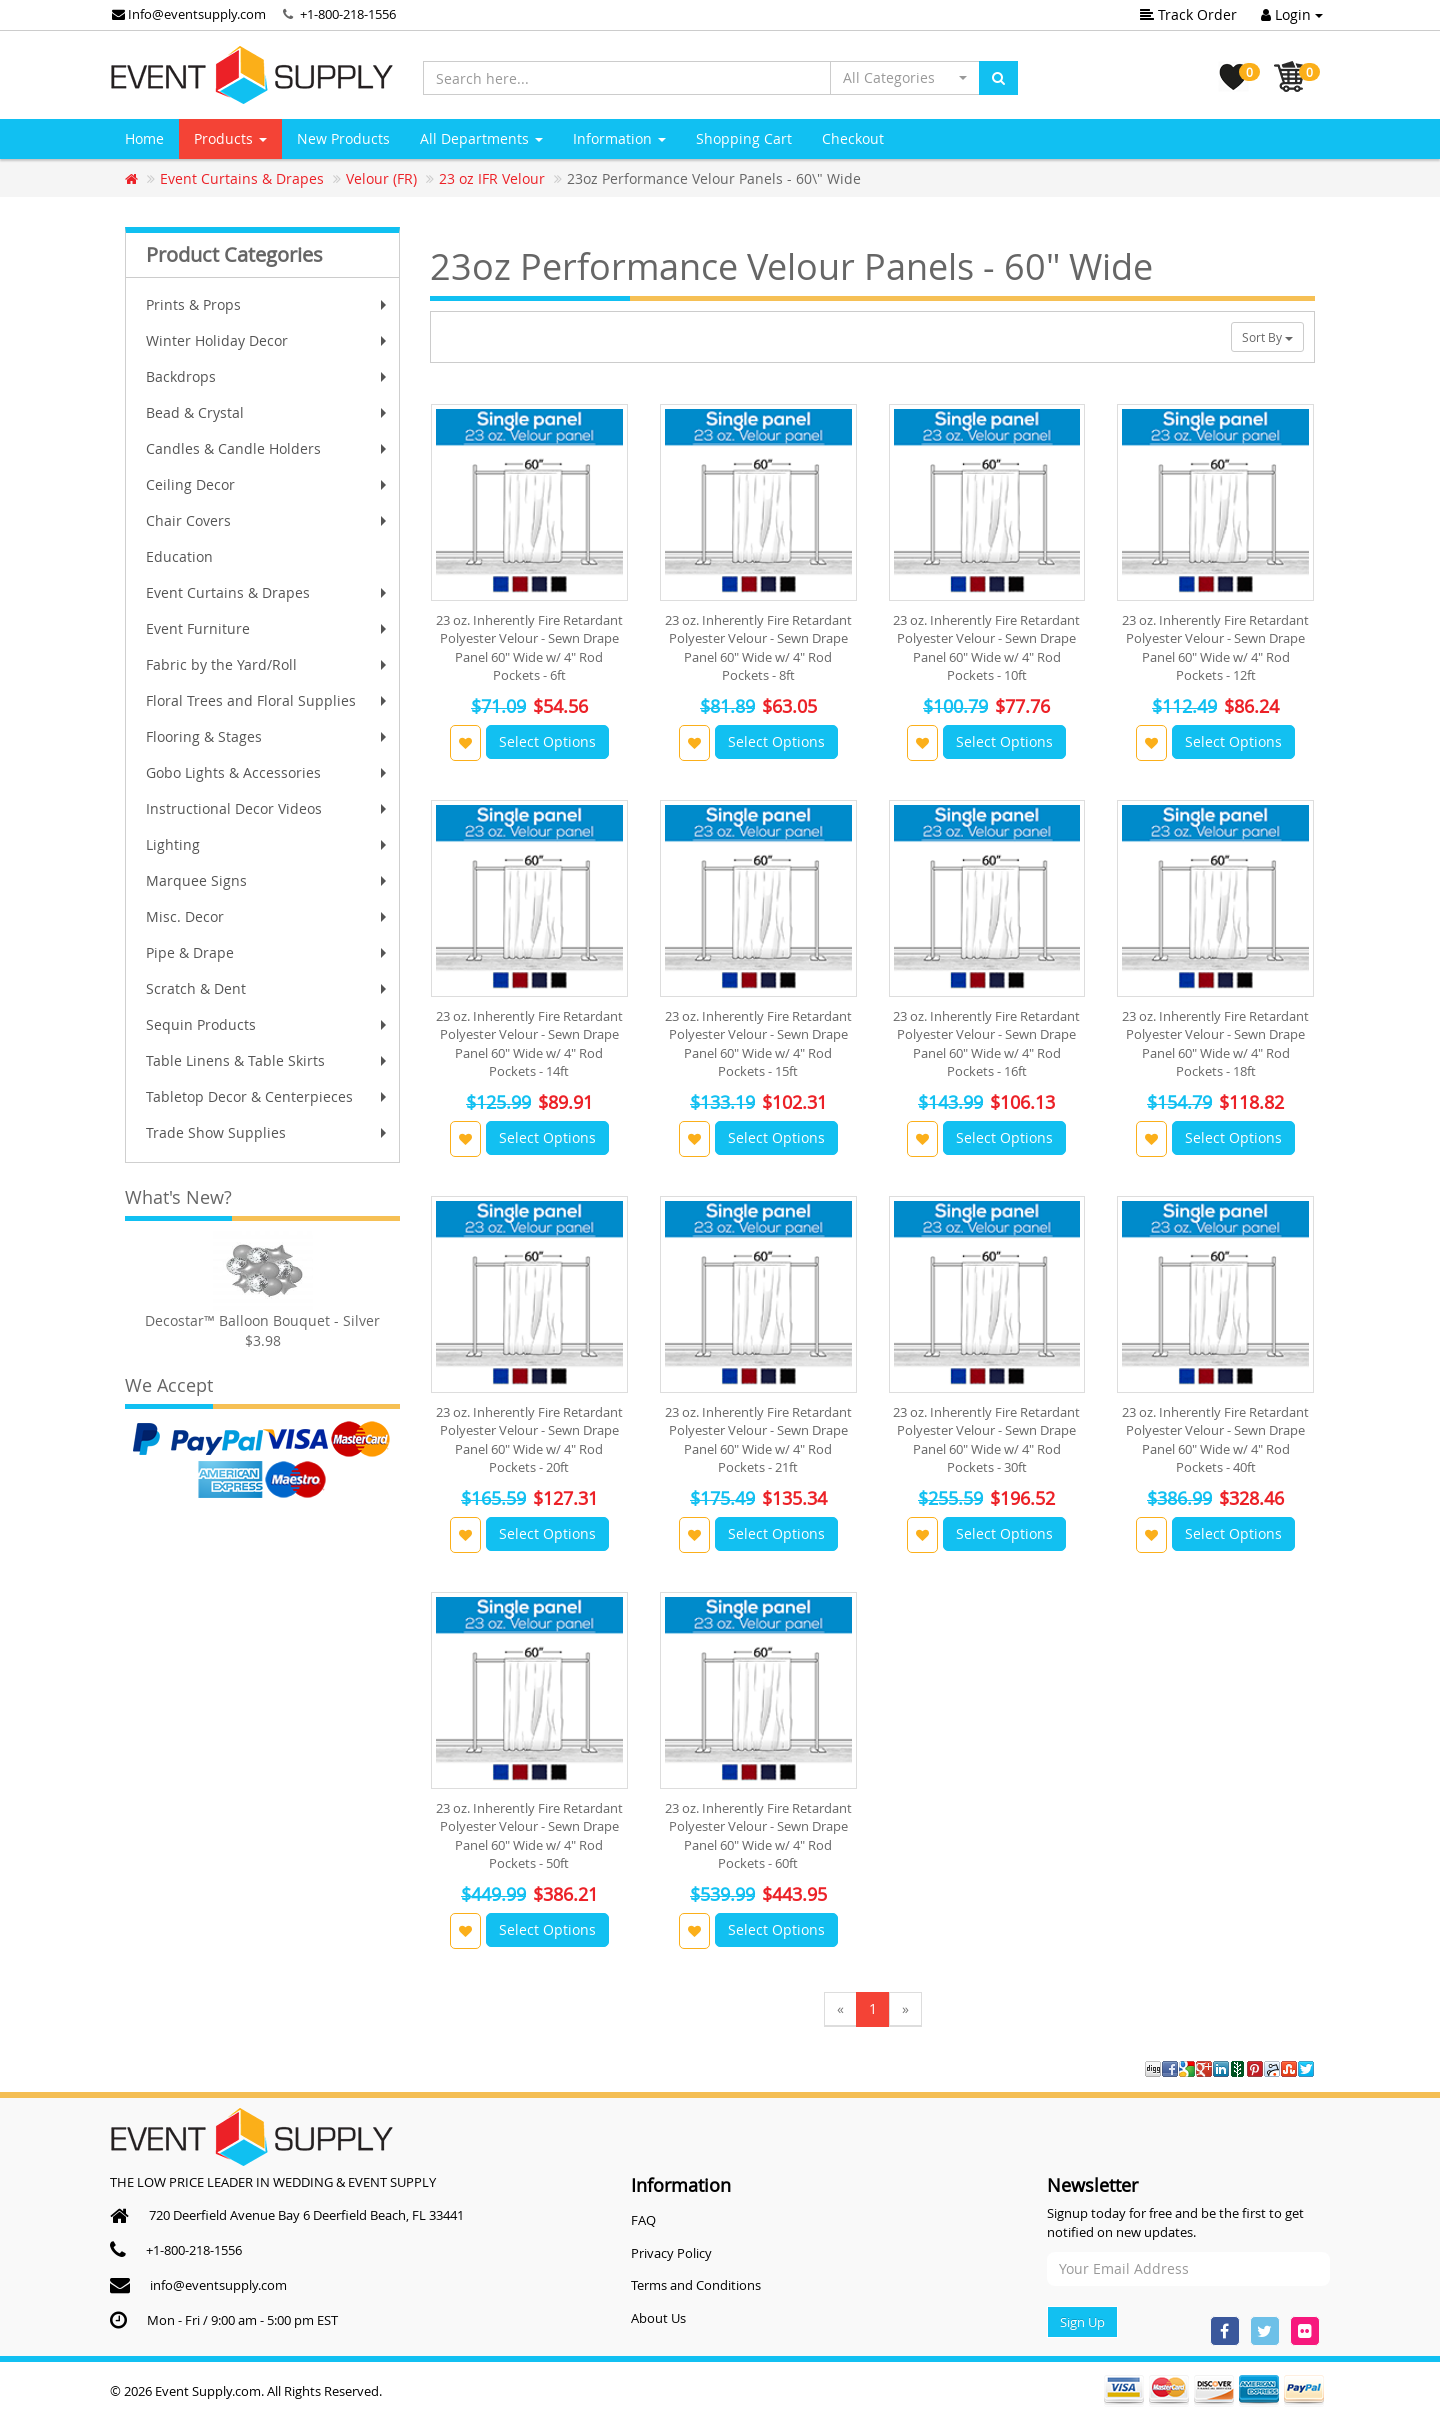 The height and width of the screenshot is (2417, 1440). I want to click on Information [button], so click(619, 138).